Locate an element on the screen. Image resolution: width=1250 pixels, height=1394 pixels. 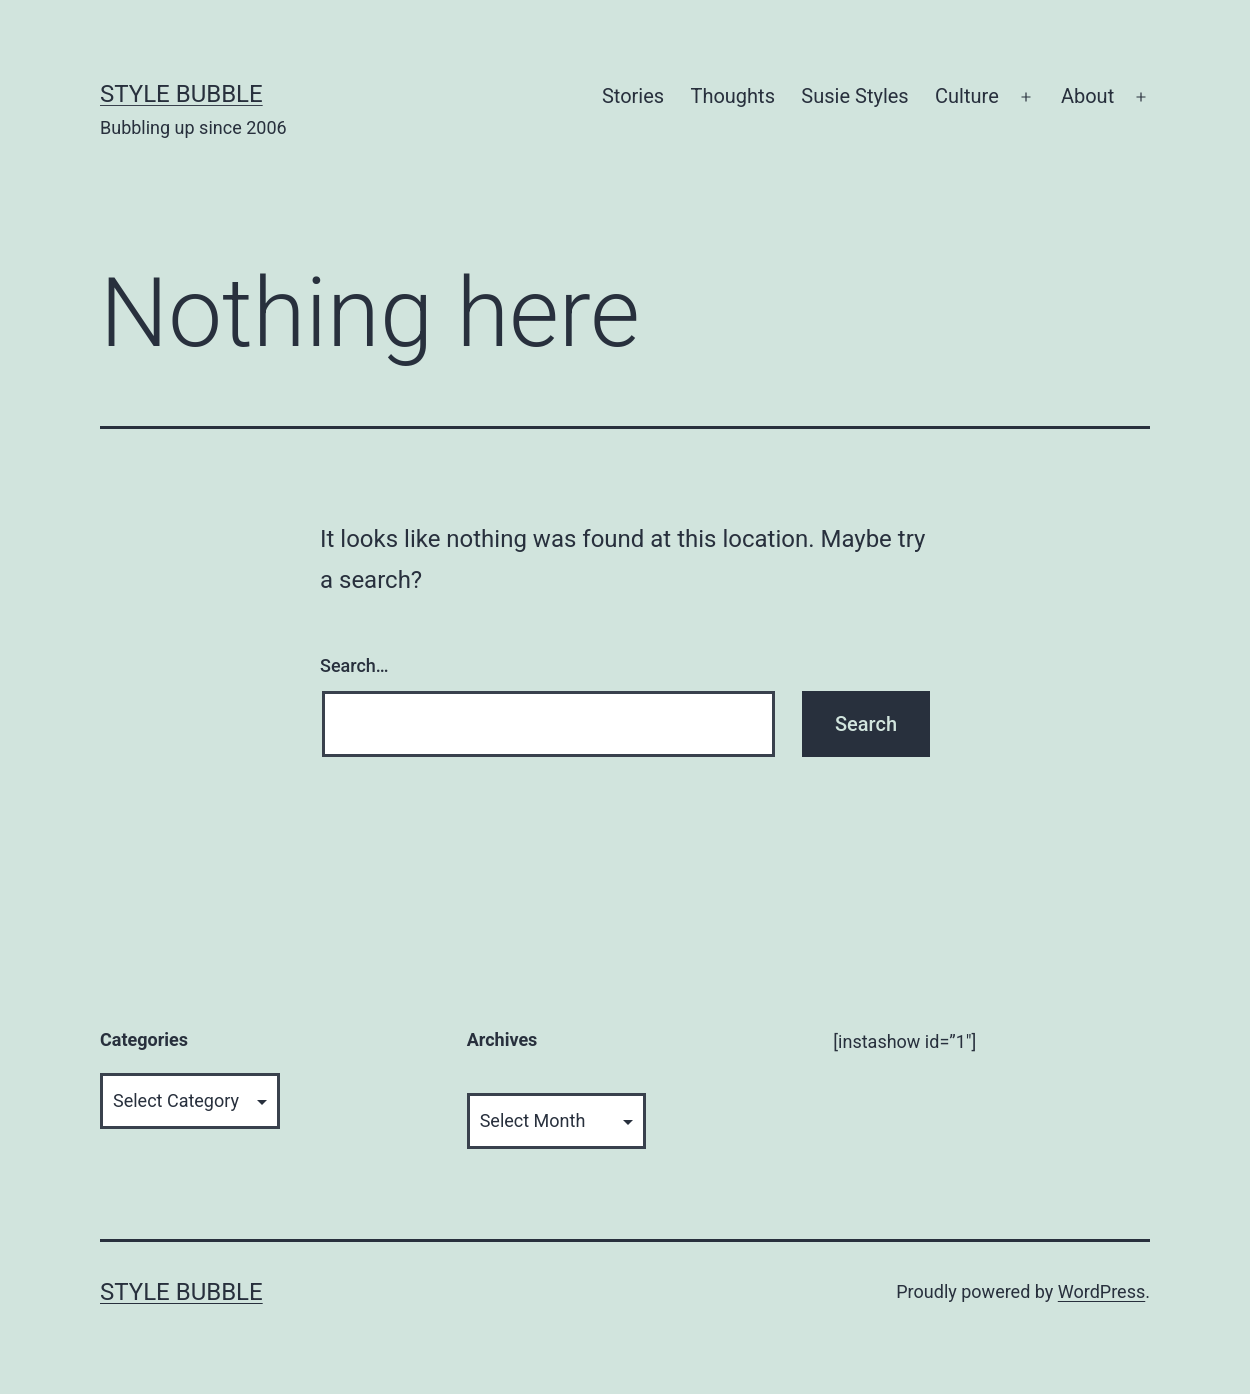
WordPress is located at coordinates (1101, 1291).